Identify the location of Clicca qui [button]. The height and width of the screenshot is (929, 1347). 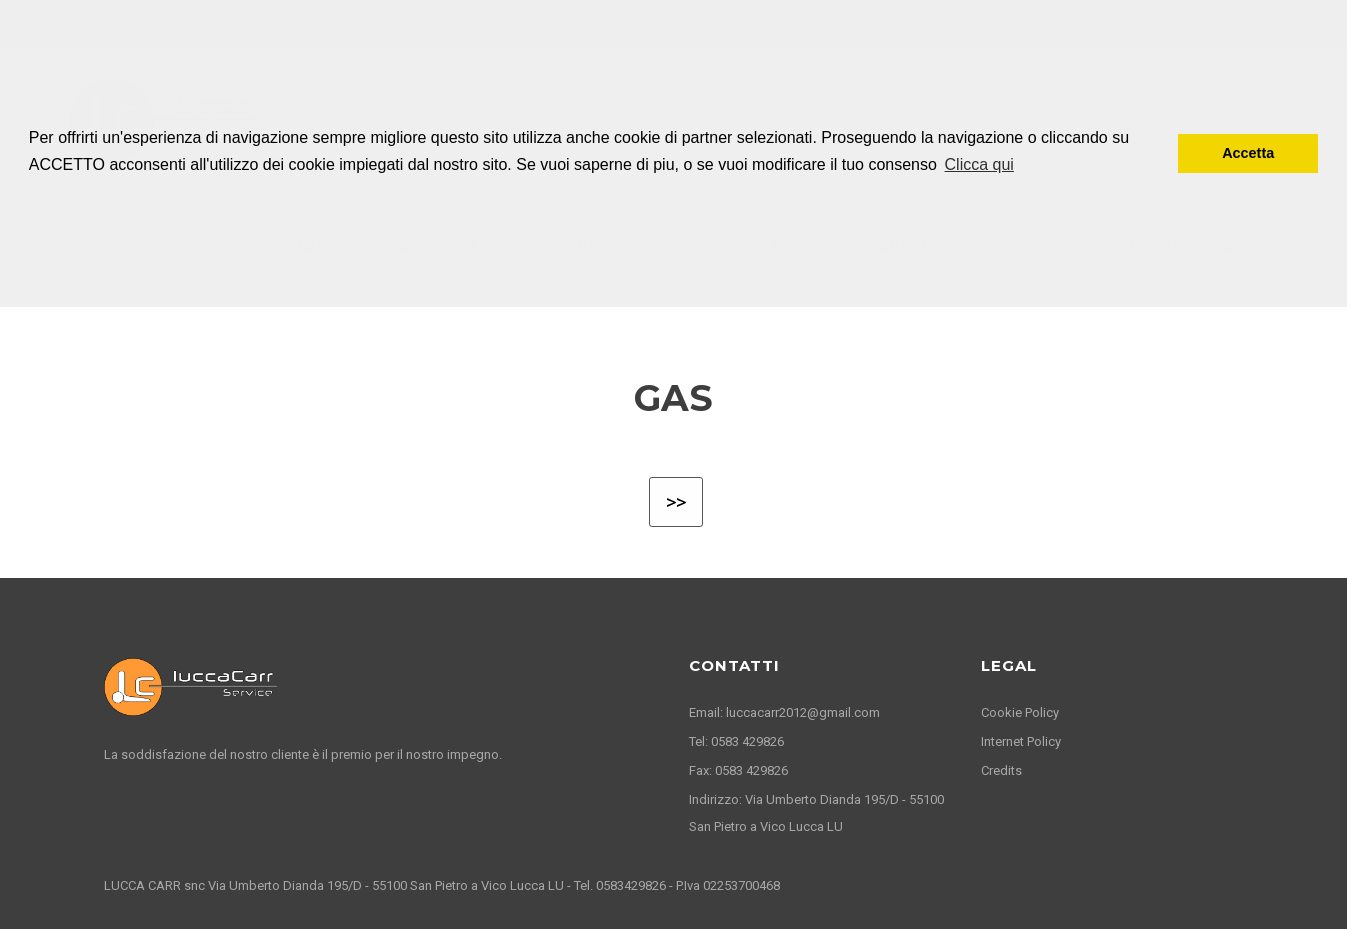
(979, 164).